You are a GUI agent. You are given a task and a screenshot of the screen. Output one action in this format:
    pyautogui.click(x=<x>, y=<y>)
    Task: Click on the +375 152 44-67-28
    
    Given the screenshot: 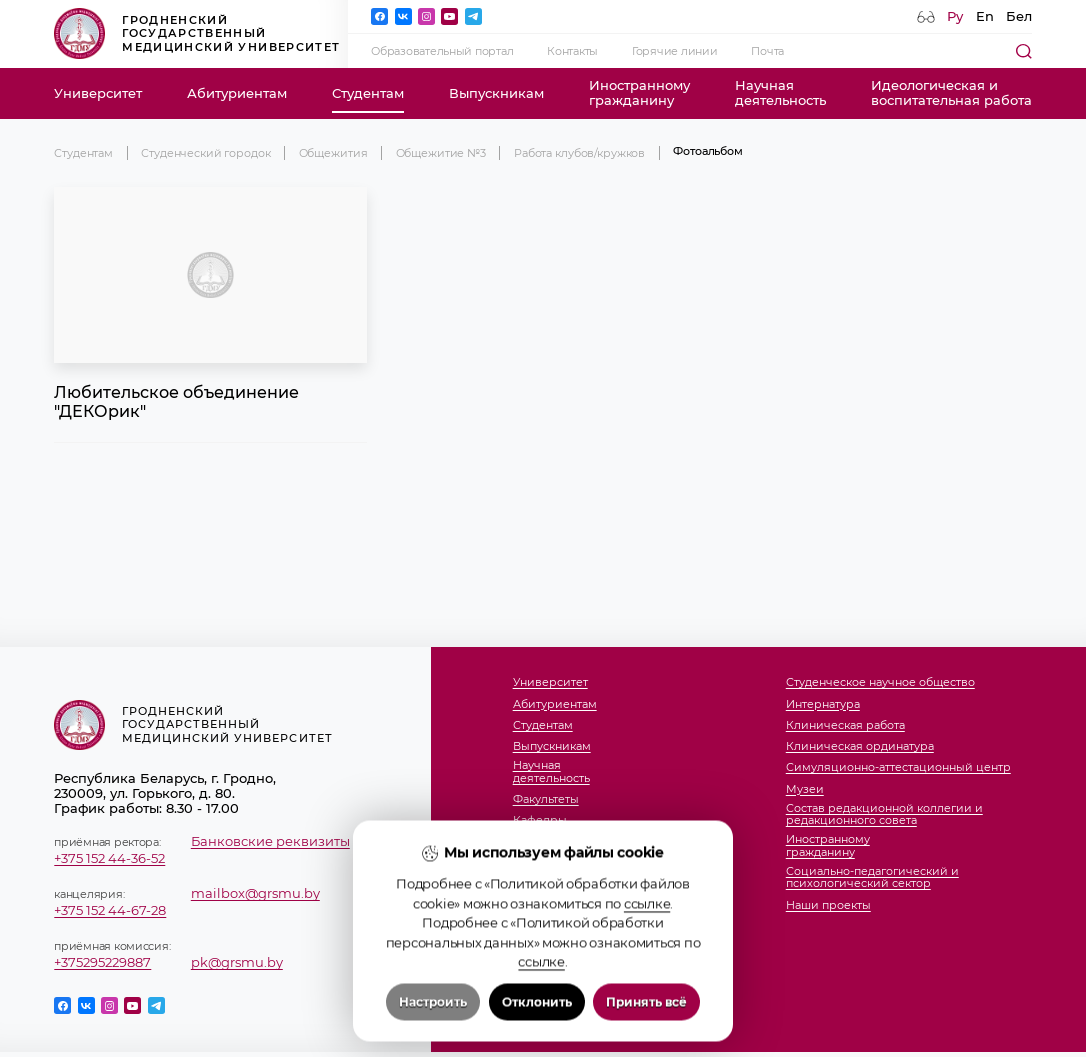 What is the action you would take?
    pyautogui.click(x=110, y=910)
    